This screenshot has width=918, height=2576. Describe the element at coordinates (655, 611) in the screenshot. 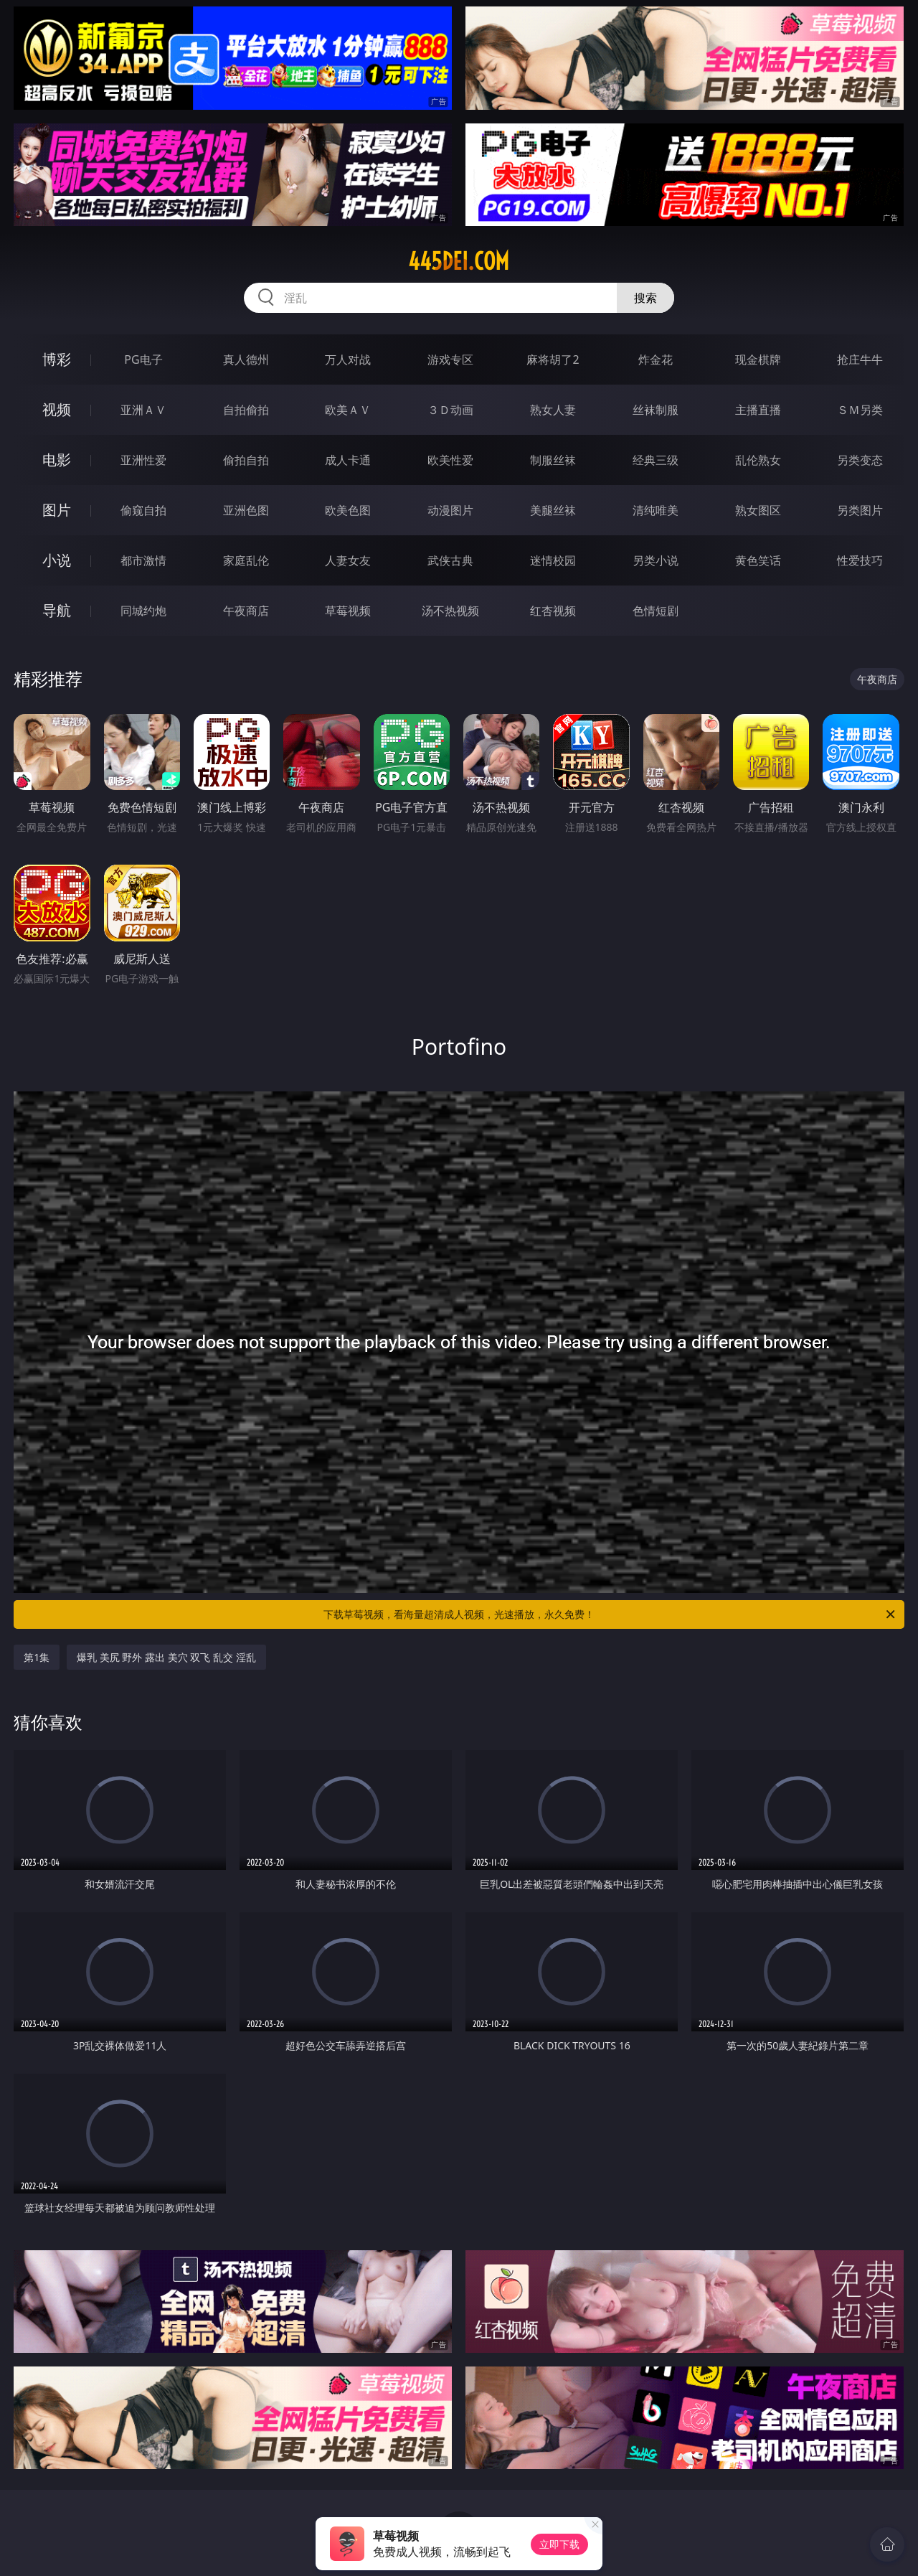

I see `色情短剧` at that location.